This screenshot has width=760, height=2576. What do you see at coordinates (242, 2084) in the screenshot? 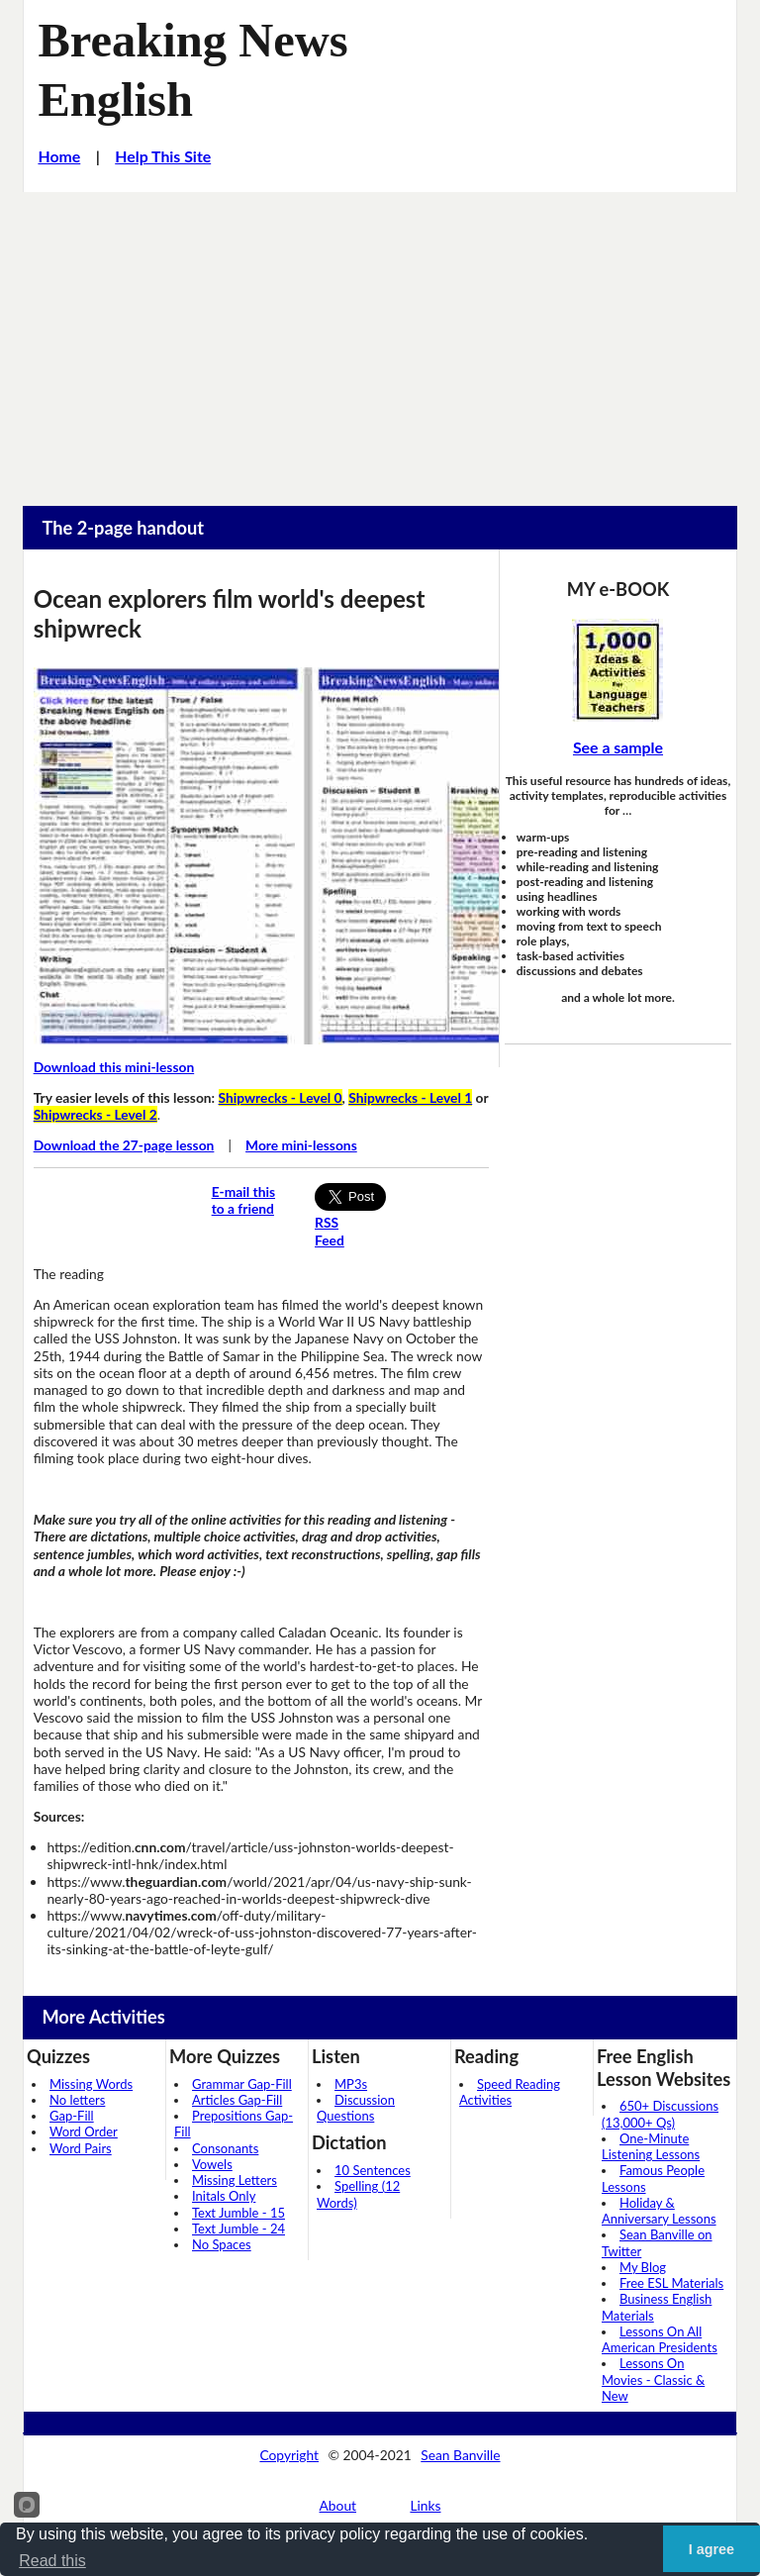
I see `Grammar Gap-Fill` at bounding box center [242, 2084].